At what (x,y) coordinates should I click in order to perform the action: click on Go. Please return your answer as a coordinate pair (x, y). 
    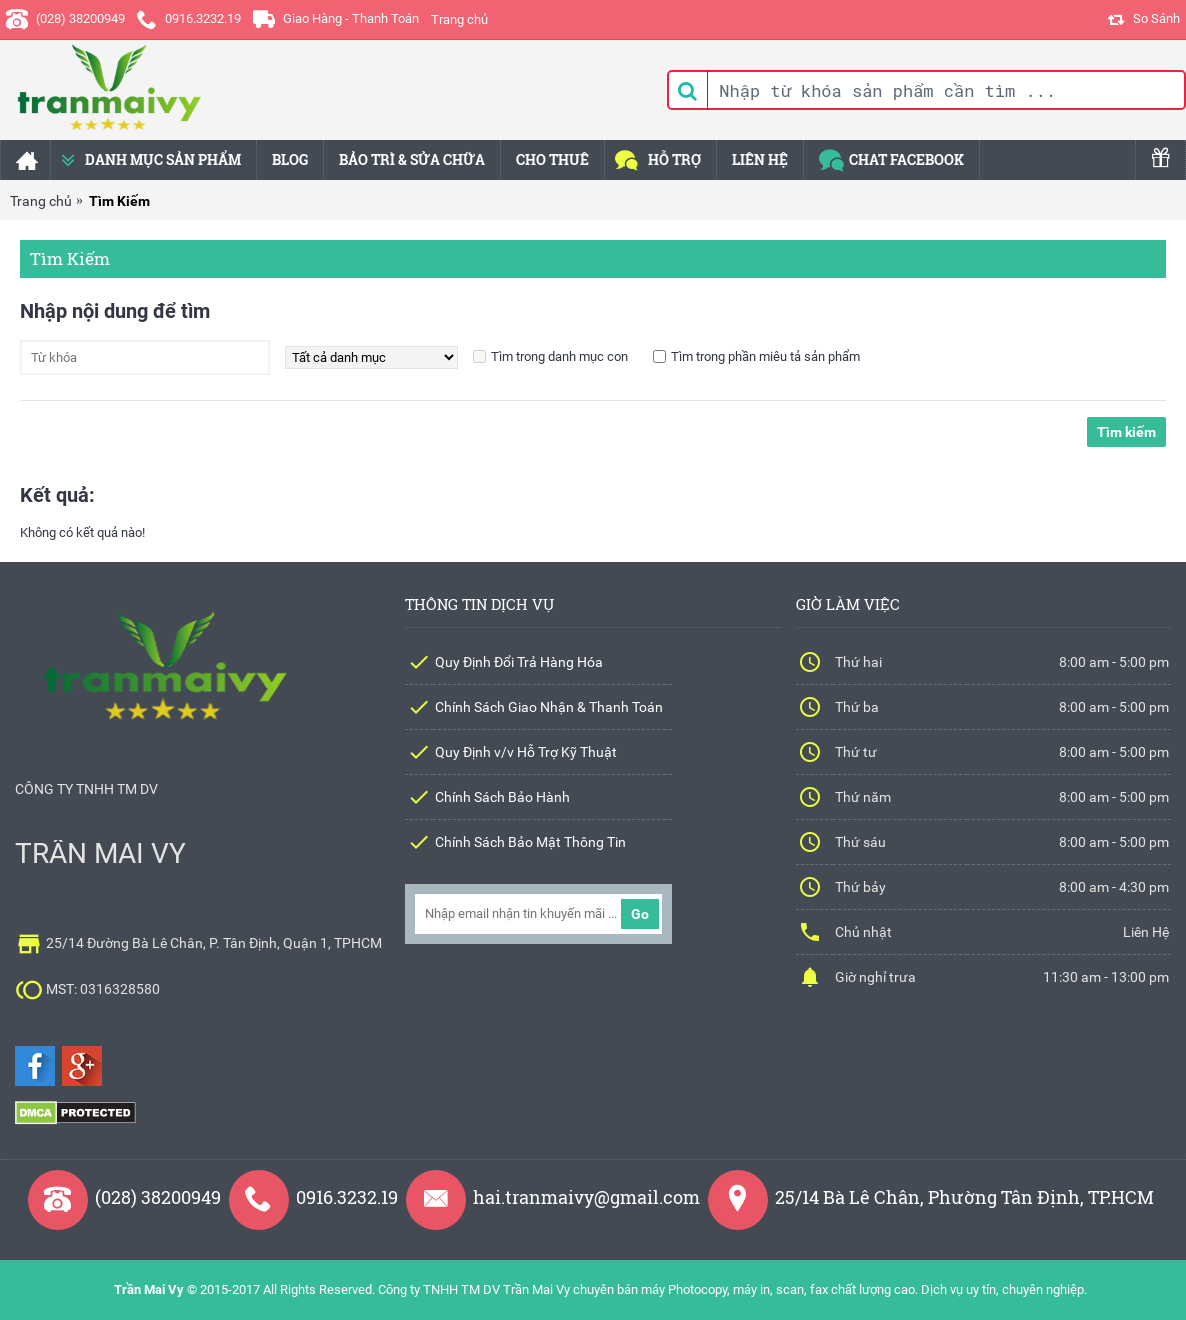
    Looking at the image, I should click on (640, 914).